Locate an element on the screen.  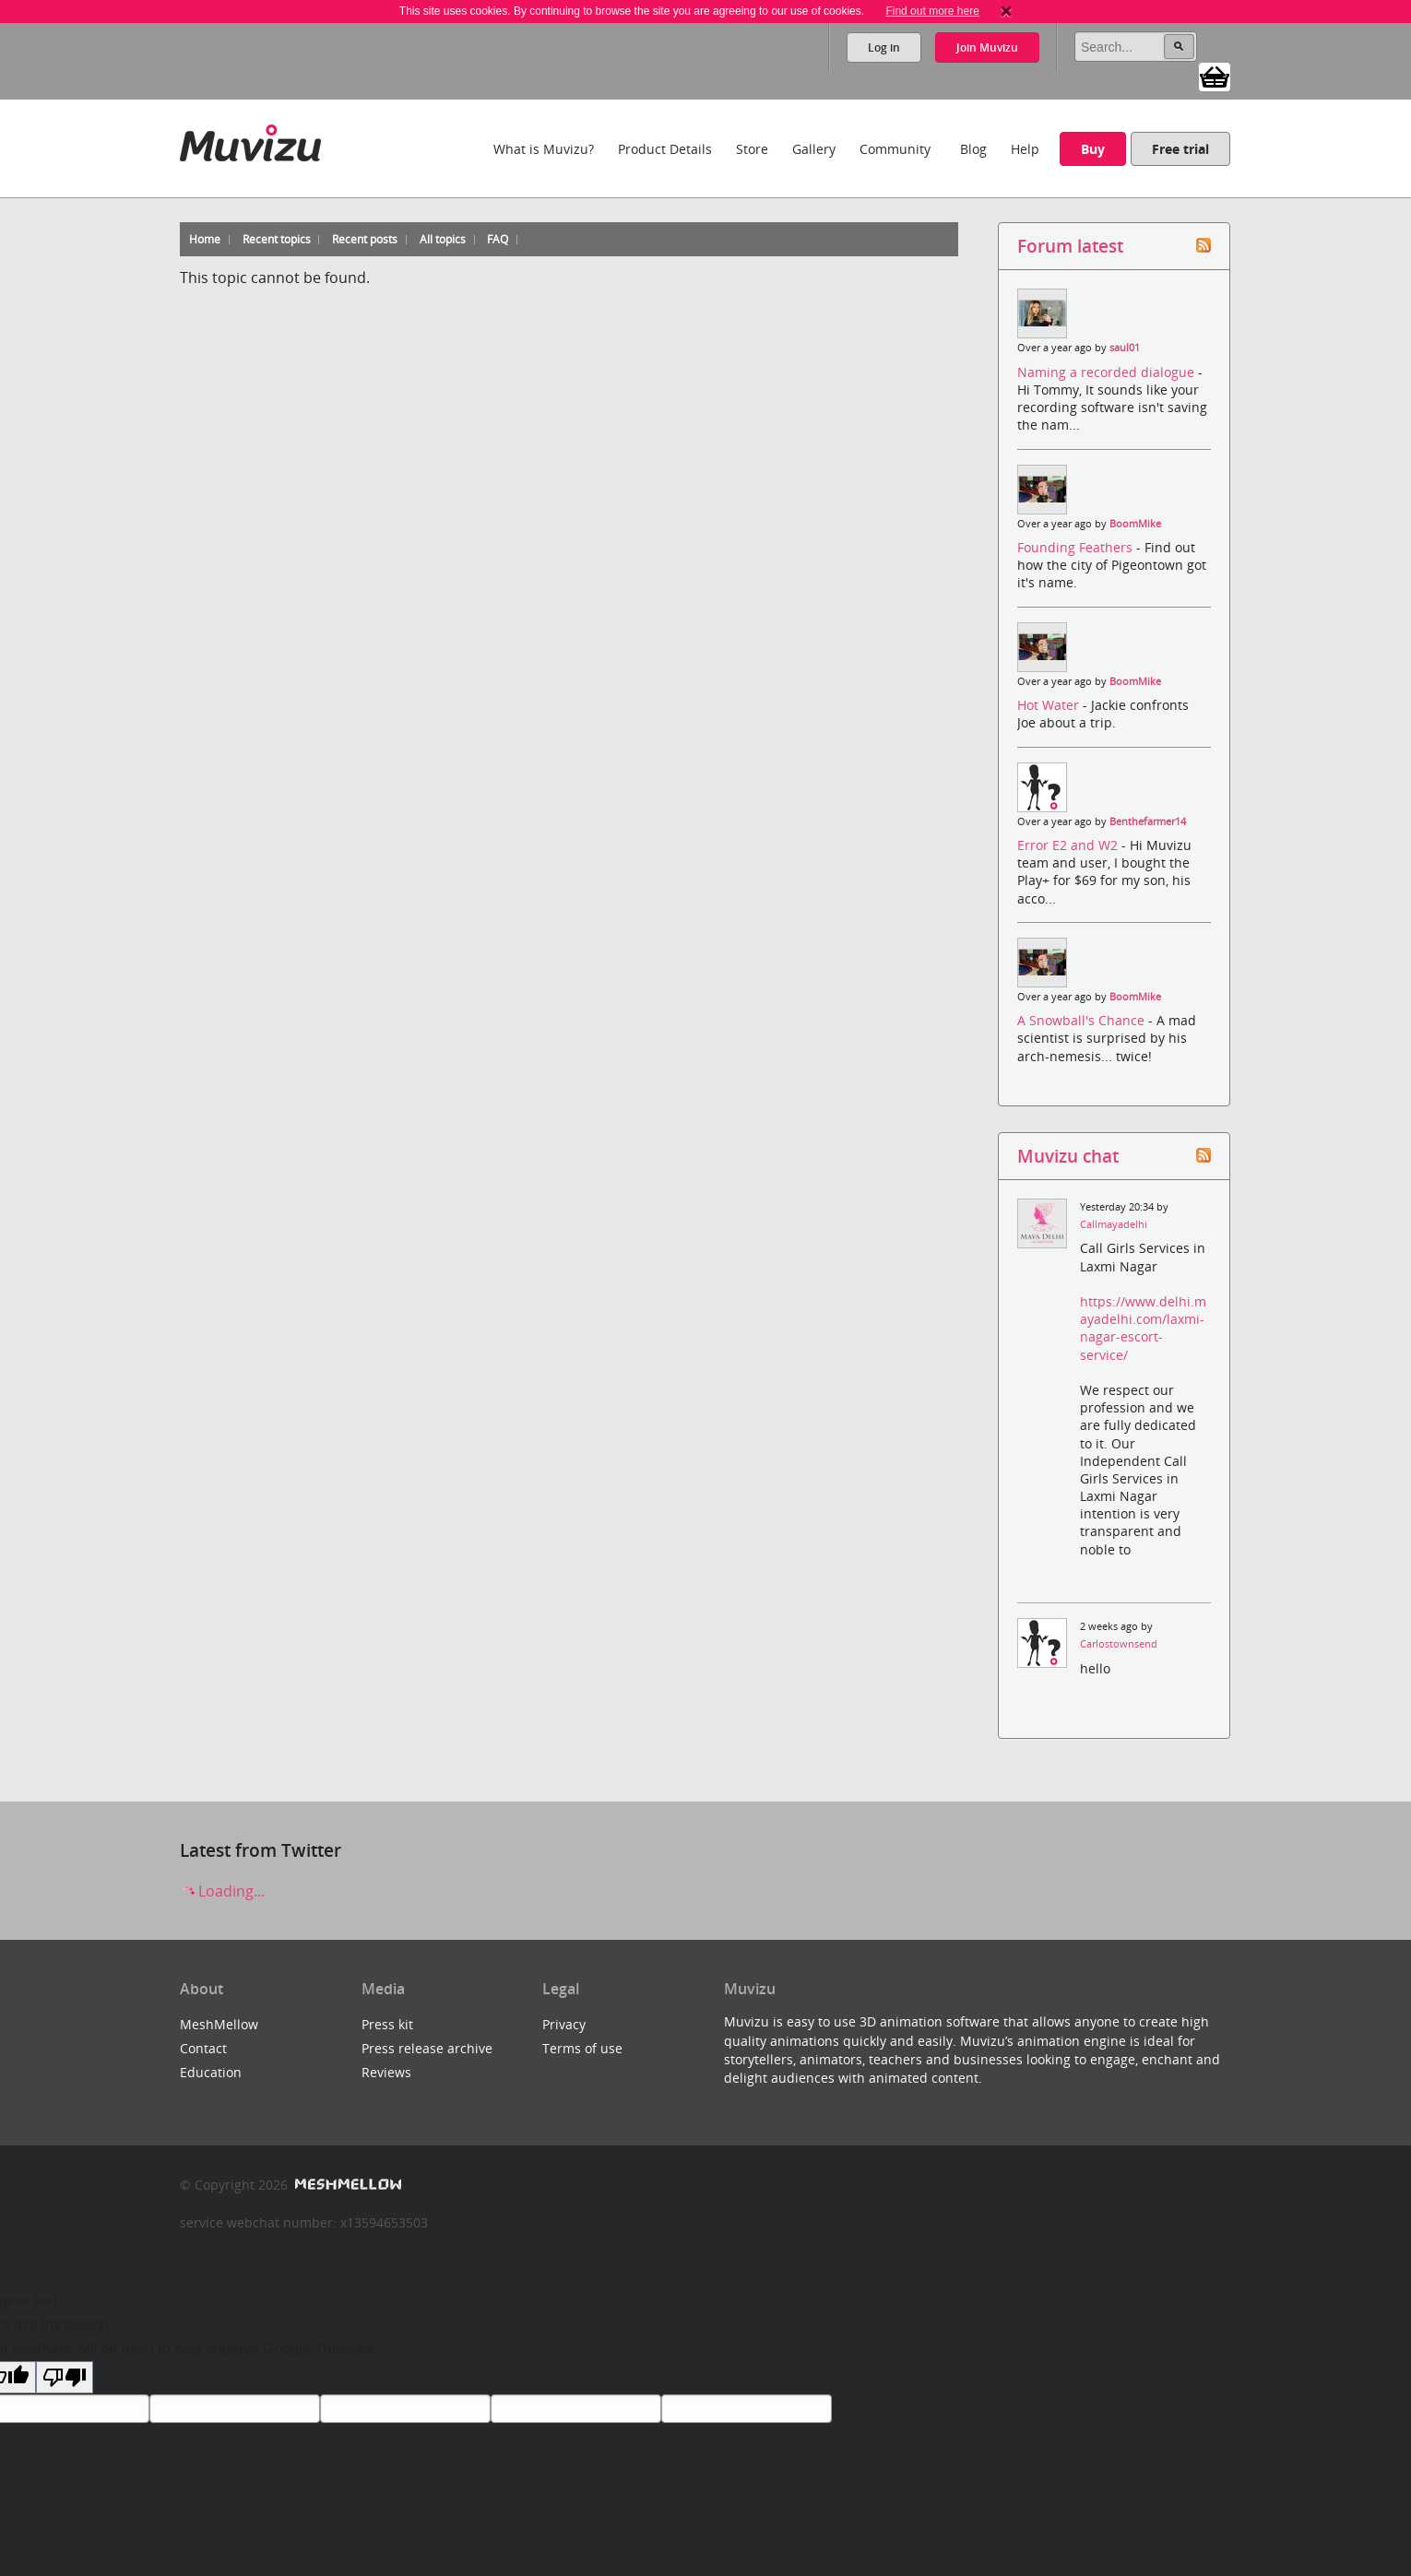
Product Details is located at coordinates (665, 149).